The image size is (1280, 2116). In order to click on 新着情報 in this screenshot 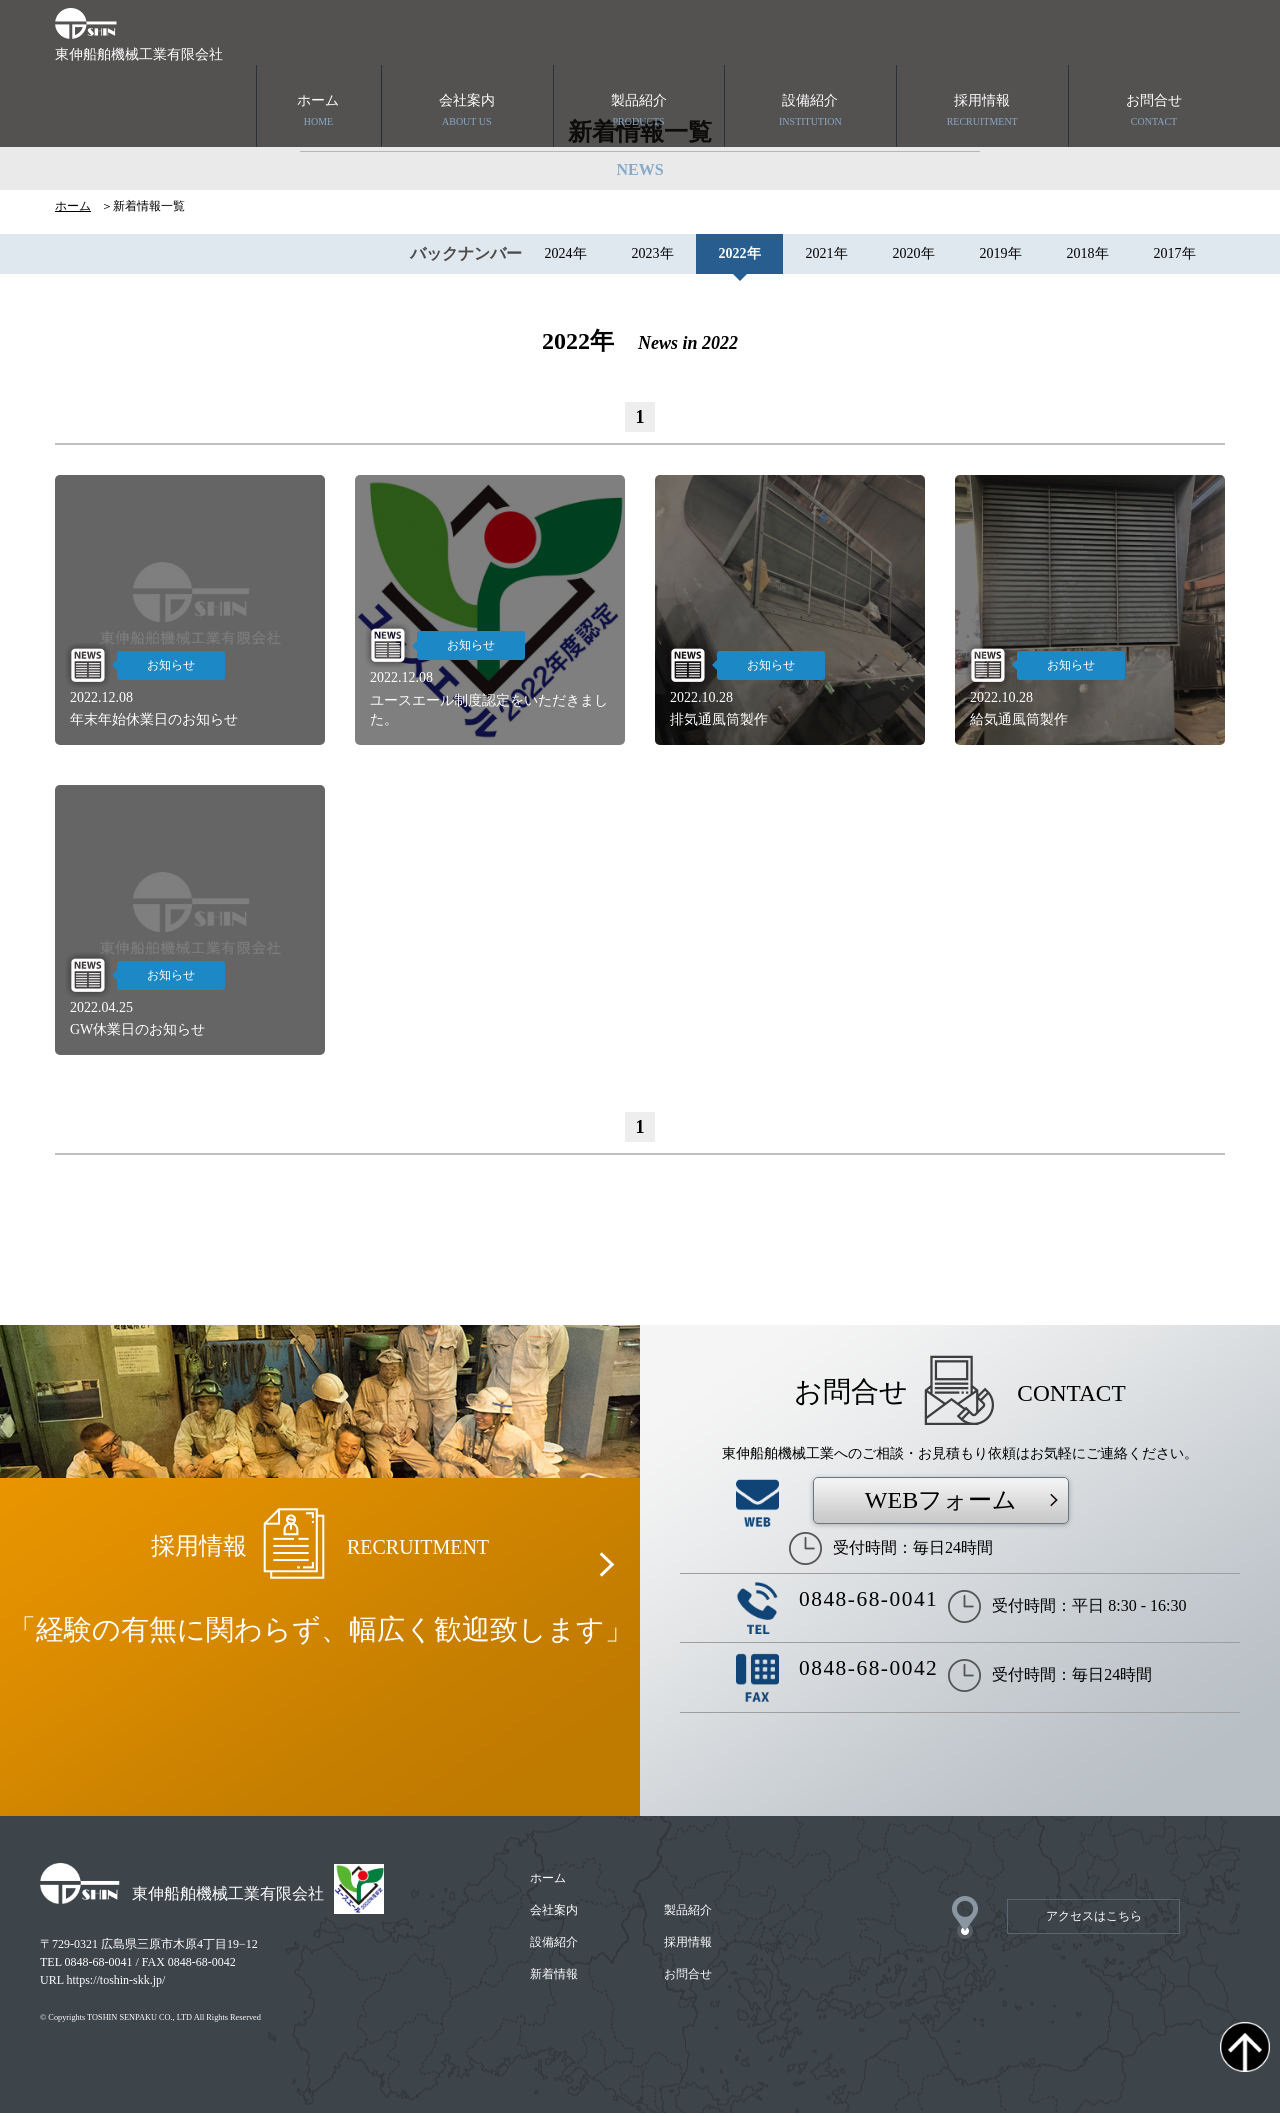, I will do `click(555, 1977)`.